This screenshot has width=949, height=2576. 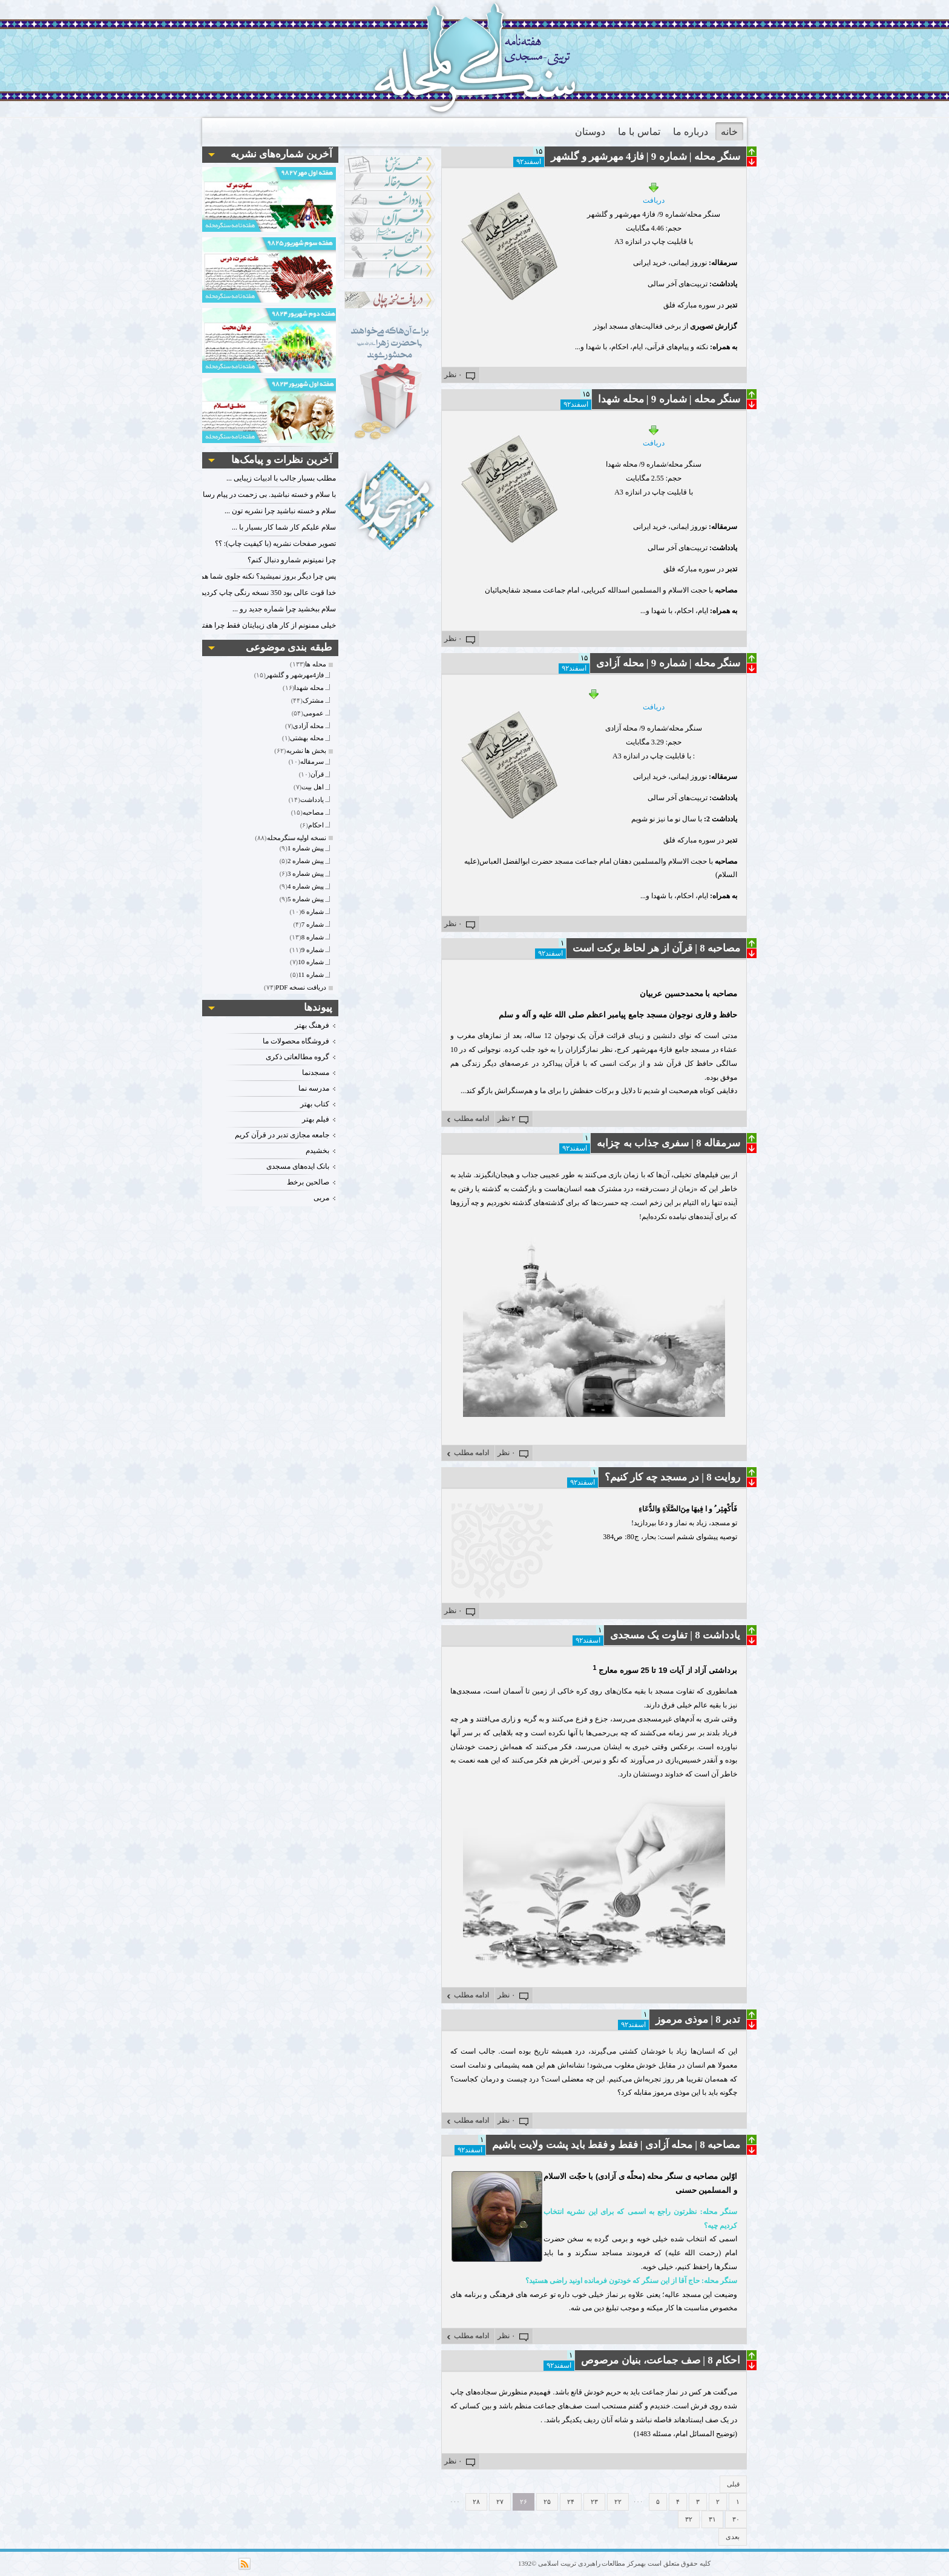 I want to click on مسجدنما, so click(x=315, y=1072).